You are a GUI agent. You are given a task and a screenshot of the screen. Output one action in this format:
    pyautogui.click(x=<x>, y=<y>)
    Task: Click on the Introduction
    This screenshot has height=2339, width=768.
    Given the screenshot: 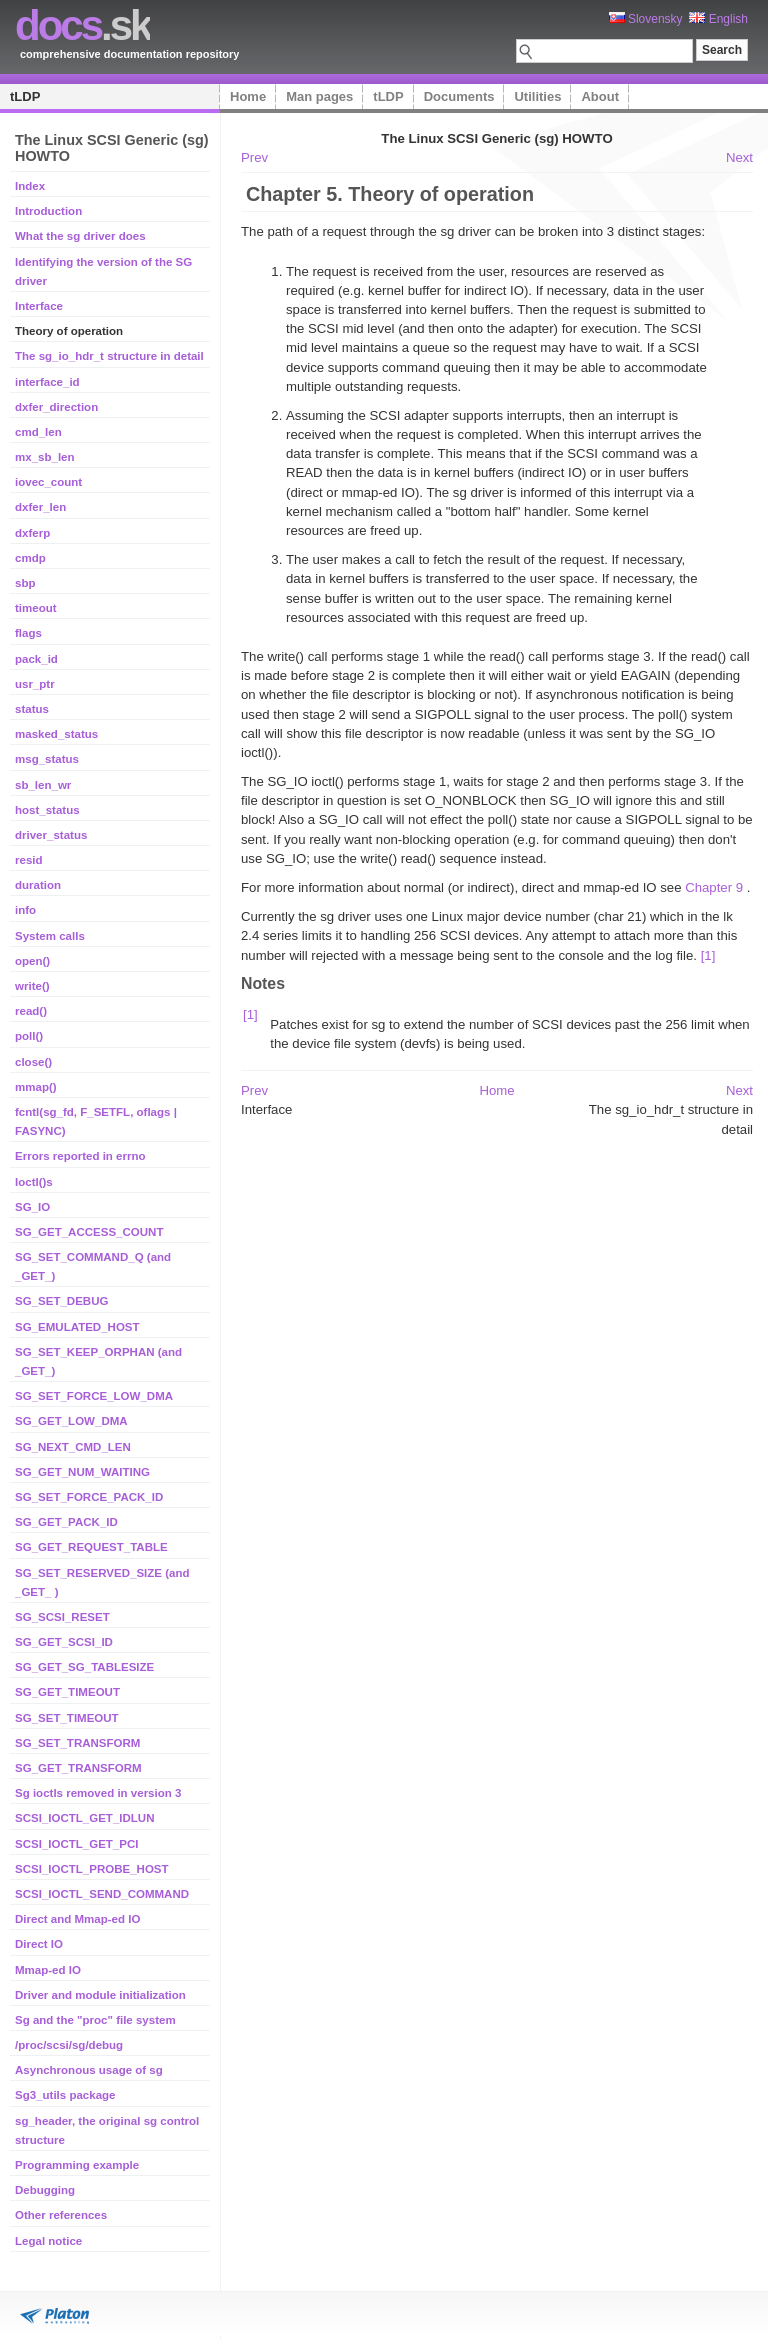 What is the action you would take?
    pyautogui.click(x=48, y=211)
    